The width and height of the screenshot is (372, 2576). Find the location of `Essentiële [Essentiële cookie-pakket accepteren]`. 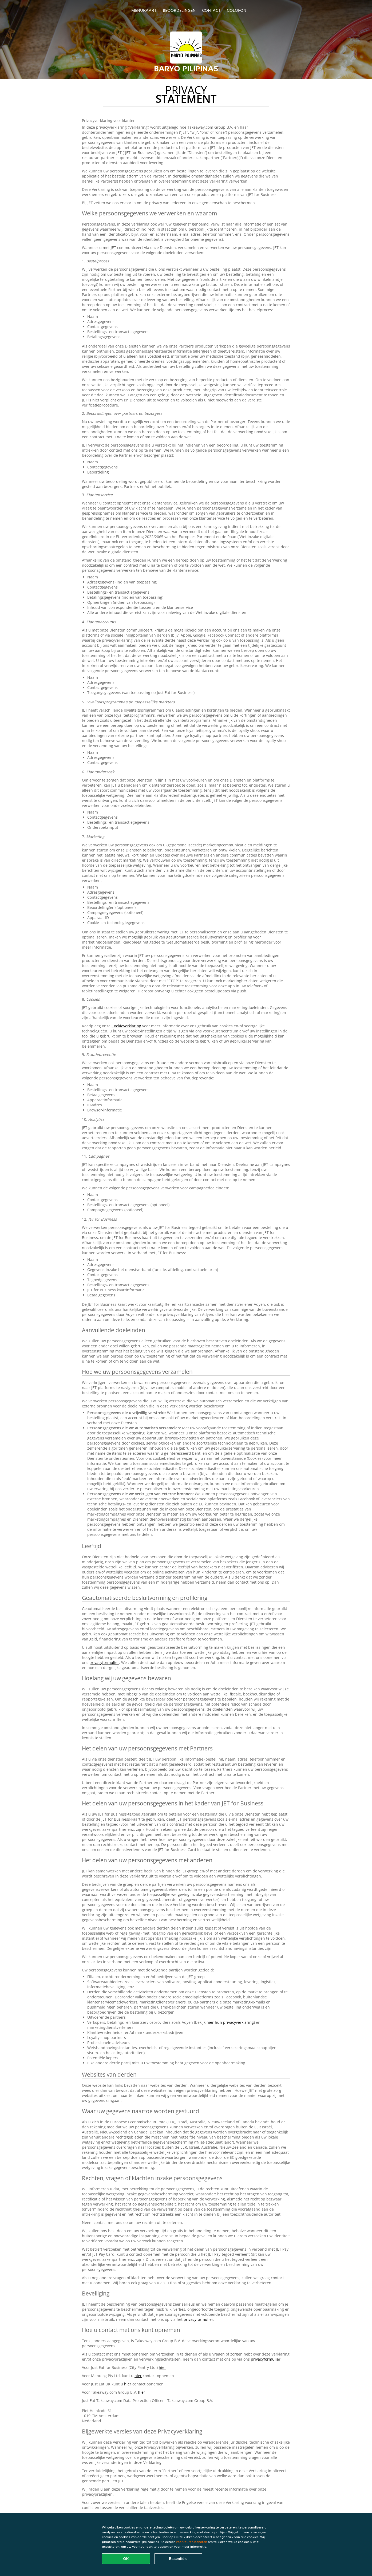

Essentiële [Essentiële cookie-pakket accepteren] is located at coordinates (178, 2559).